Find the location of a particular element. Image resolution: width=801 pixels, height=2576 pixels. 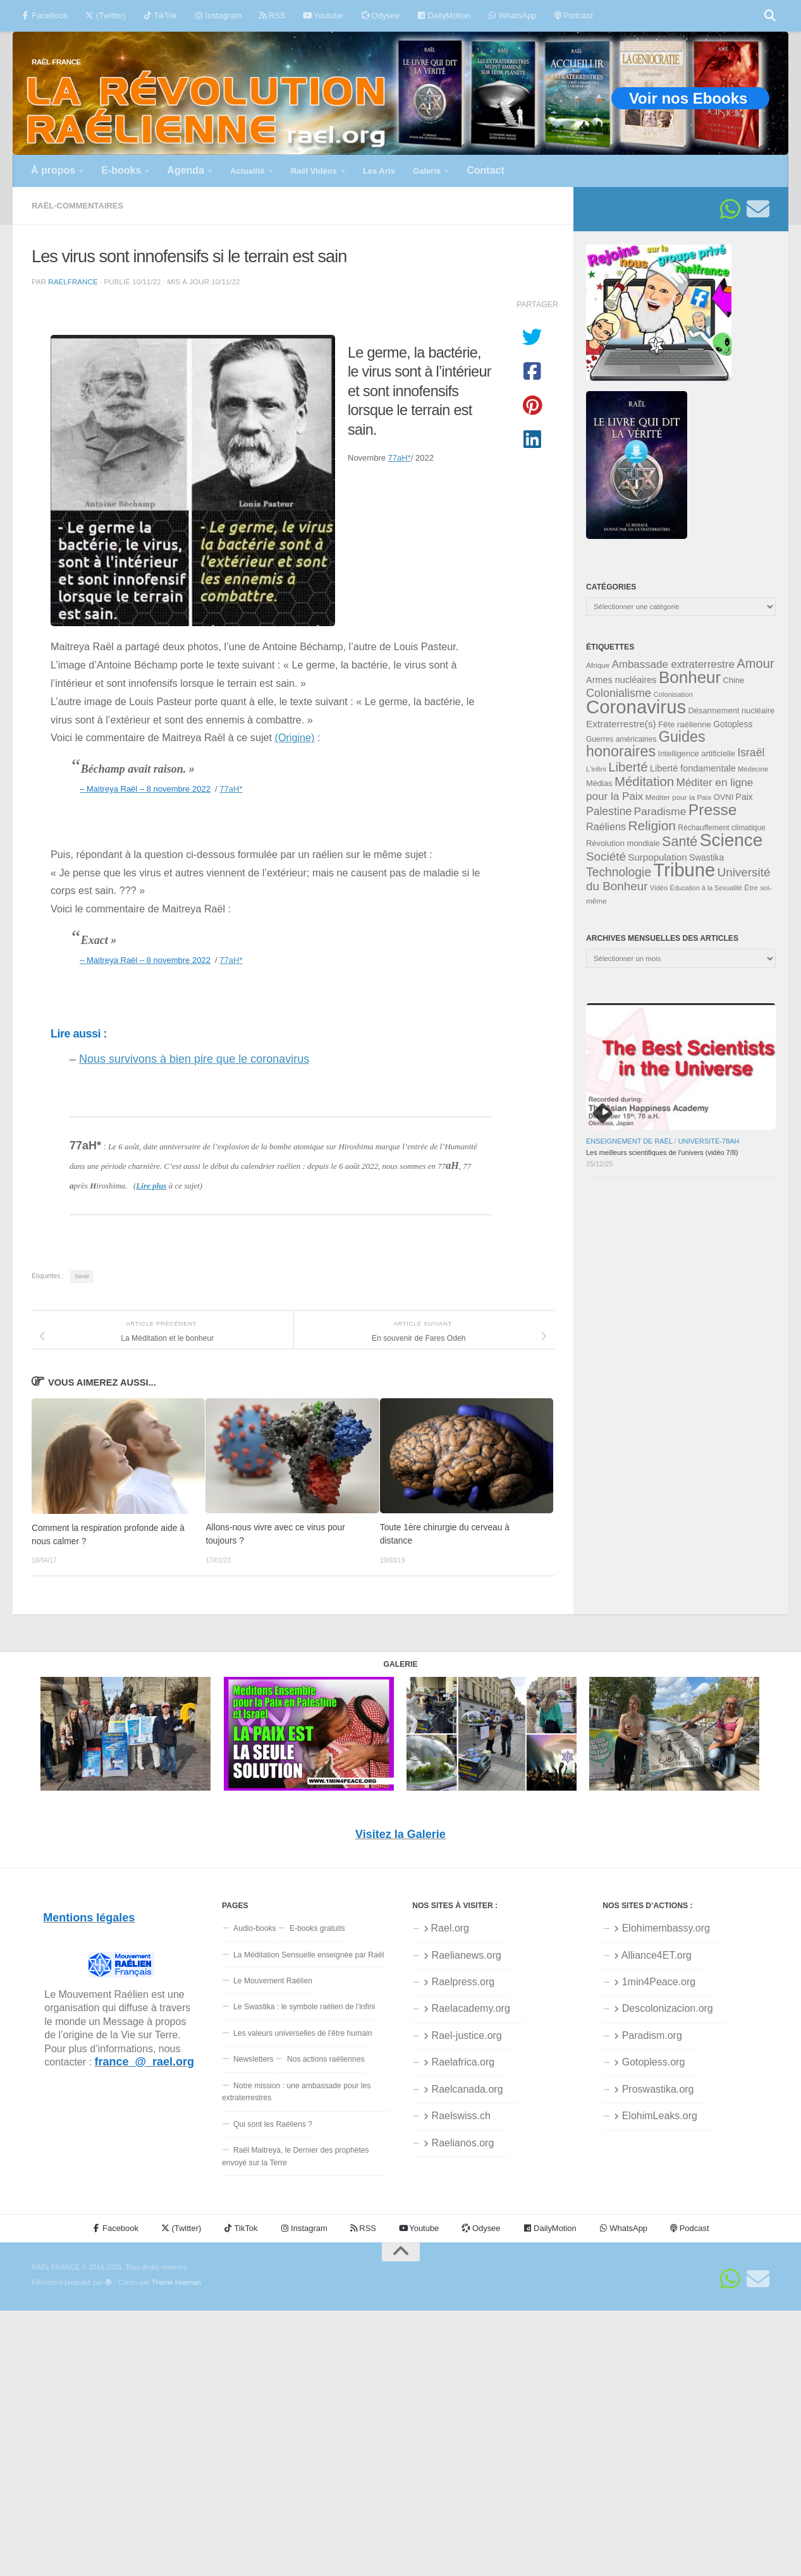

L'infini [L'infini (30 éléments)] is located at coordinates (596, 769).